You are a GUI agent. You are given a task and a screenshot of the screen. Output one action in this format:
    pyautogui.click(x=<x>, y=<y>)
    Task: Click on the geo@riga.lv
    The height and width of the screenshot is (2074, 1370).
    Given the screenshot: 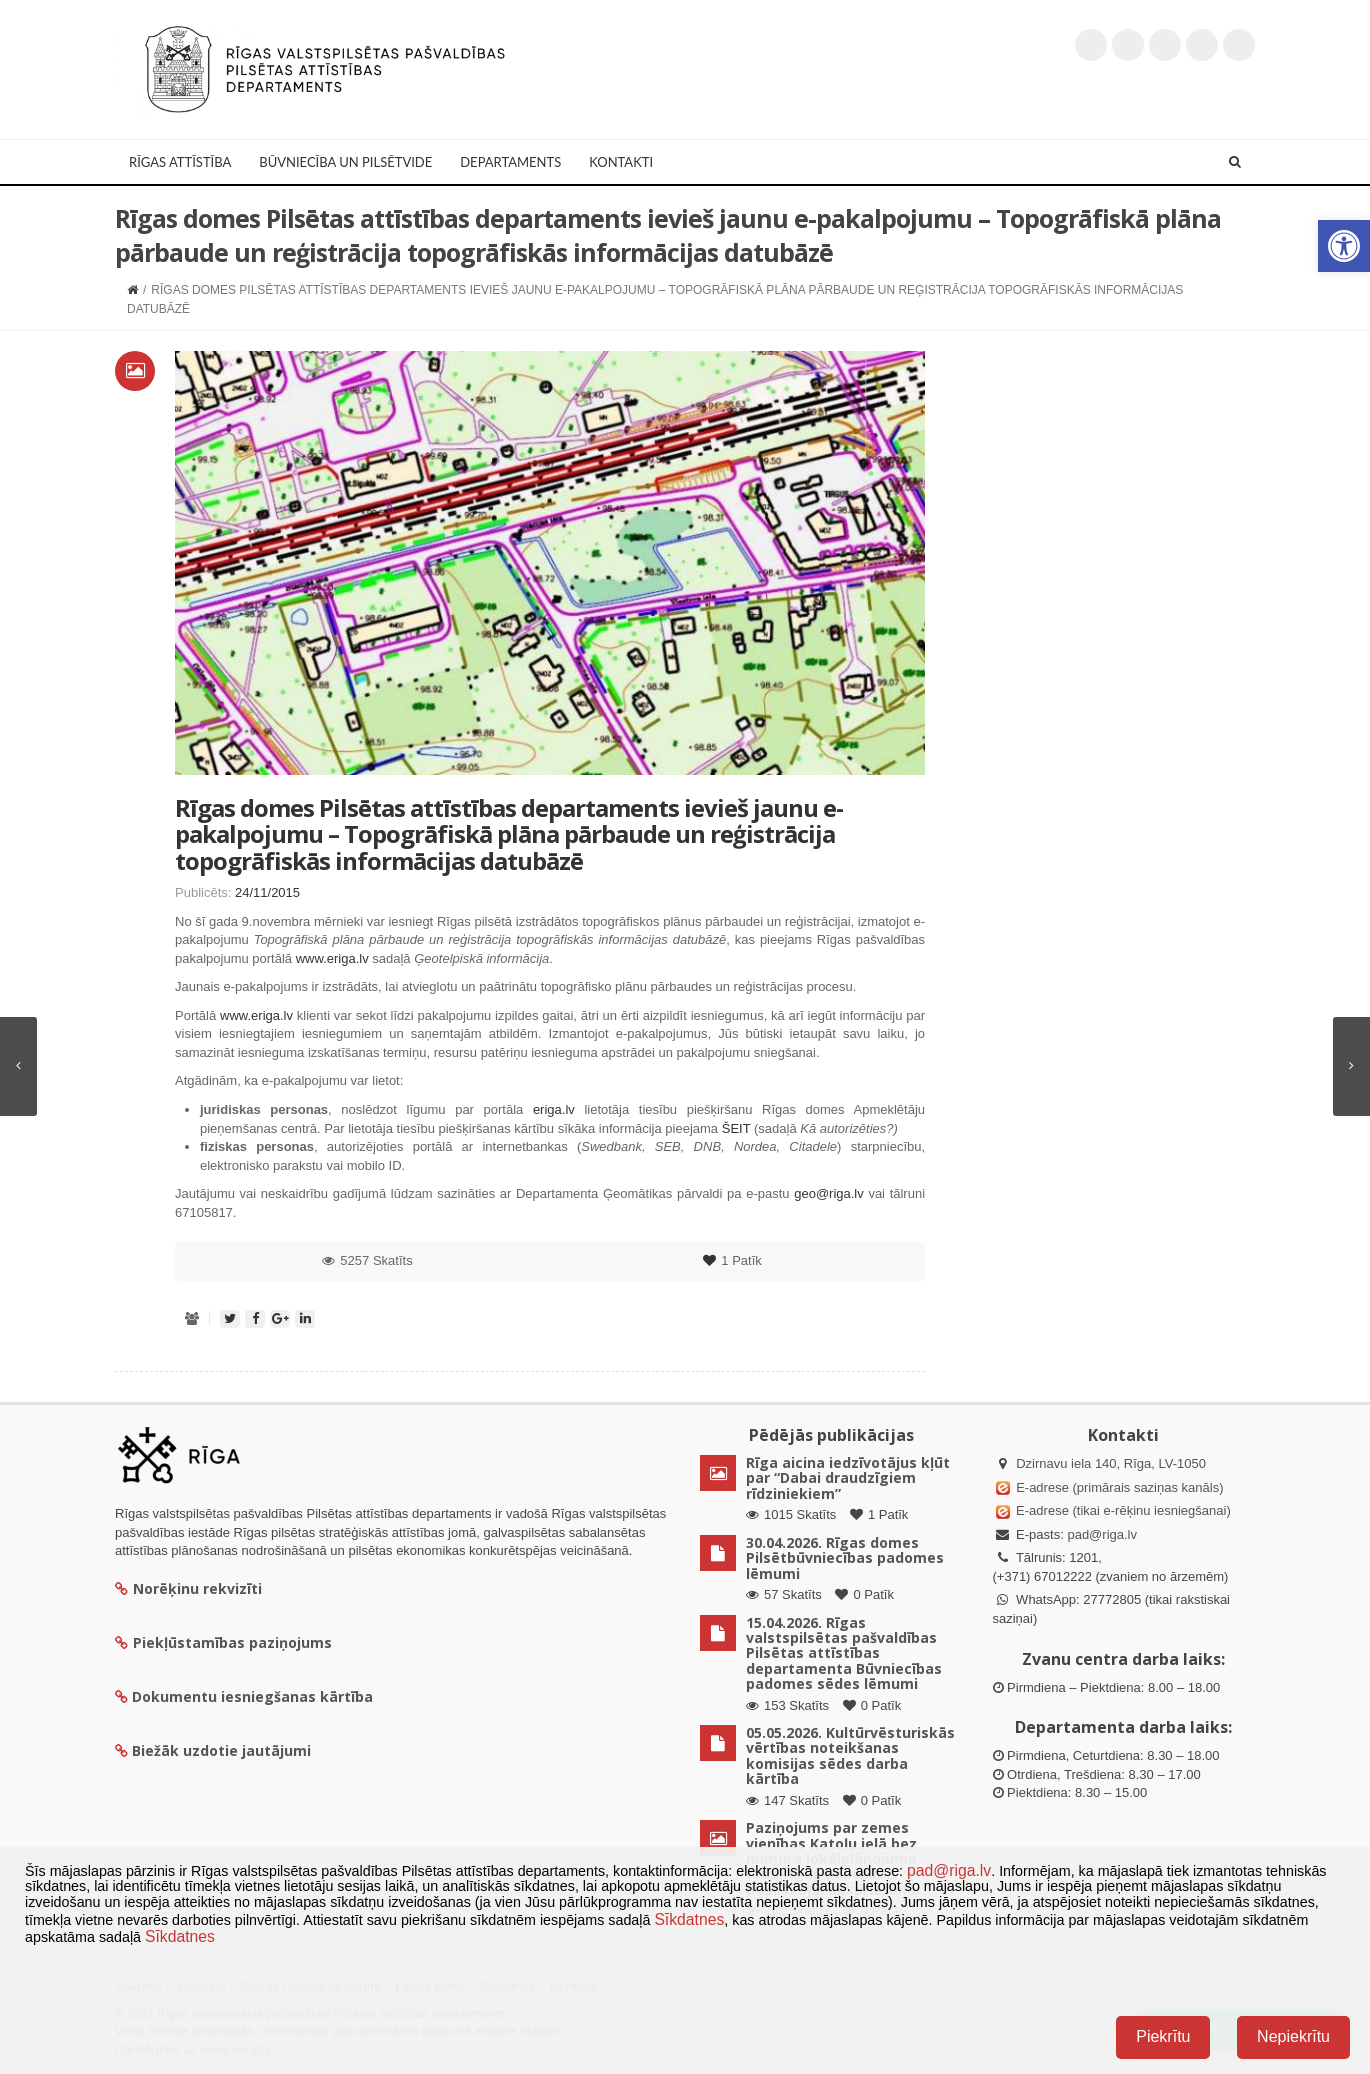 What is the action you would take?
    pyautogui.click(x=829, y=1193)
    